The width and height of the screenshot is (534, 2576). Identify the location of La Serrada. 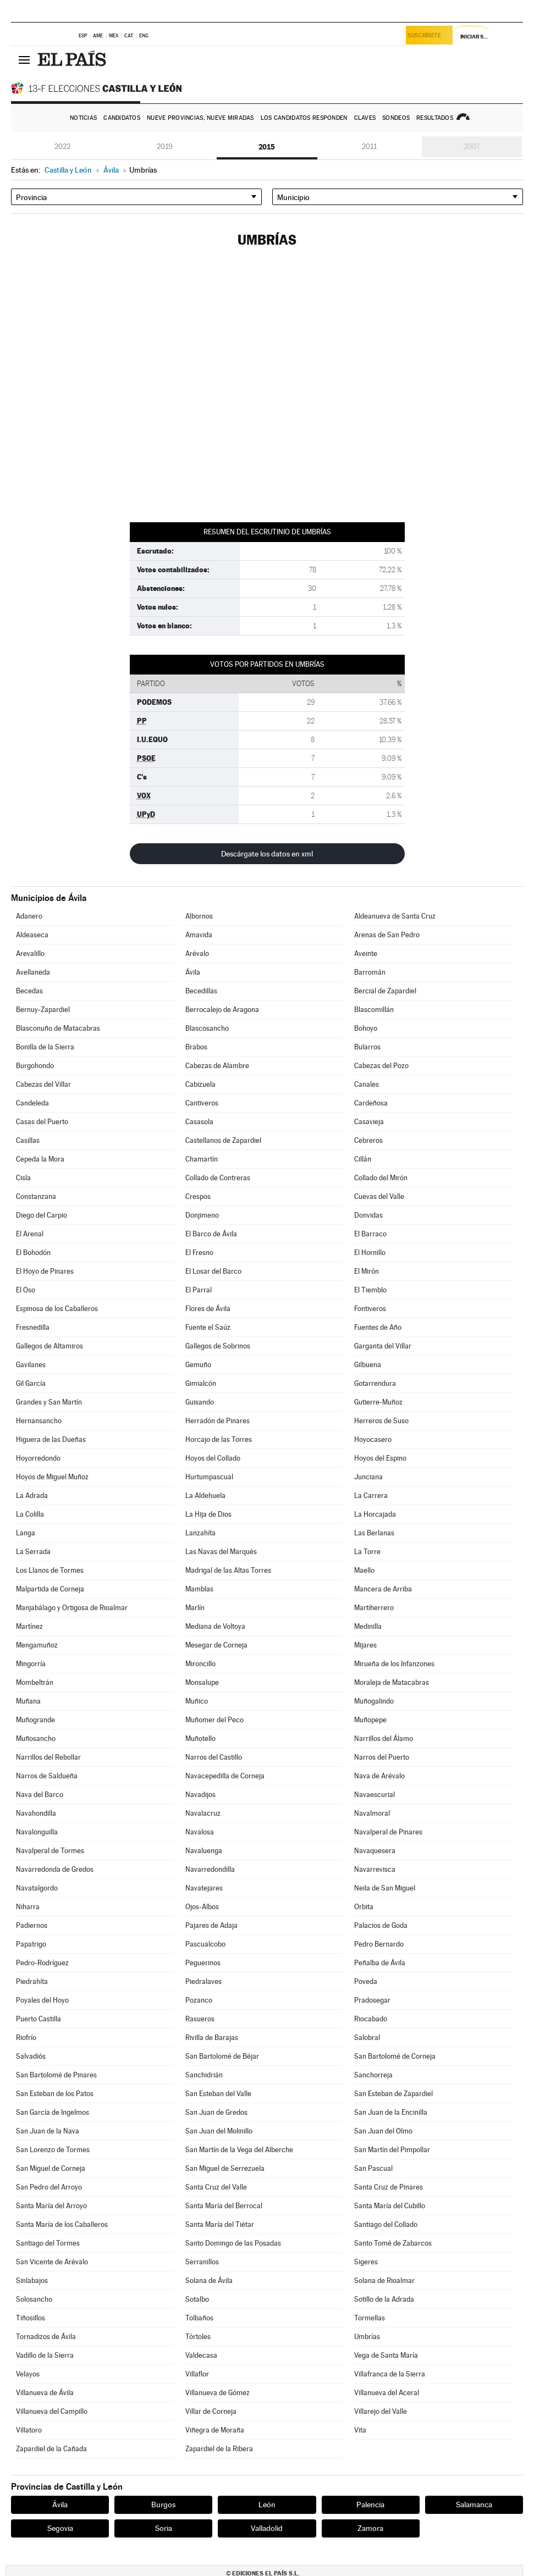
(33, 1551).